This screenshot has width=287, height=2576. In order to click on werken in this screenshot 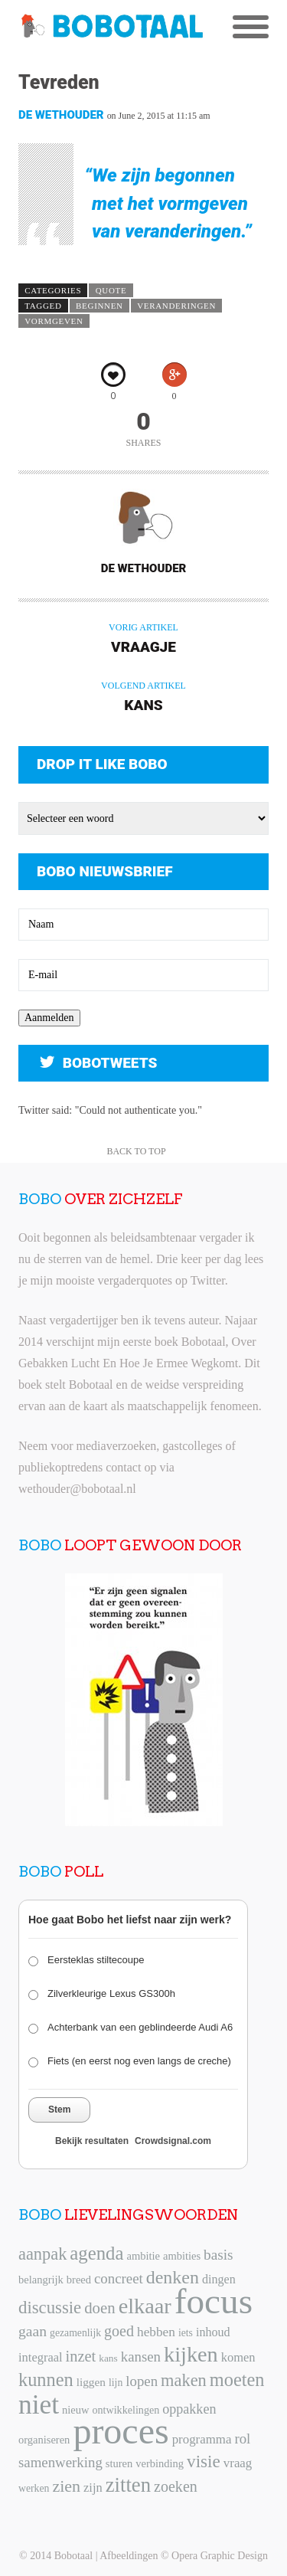, I will do `click(33, 2488)`.